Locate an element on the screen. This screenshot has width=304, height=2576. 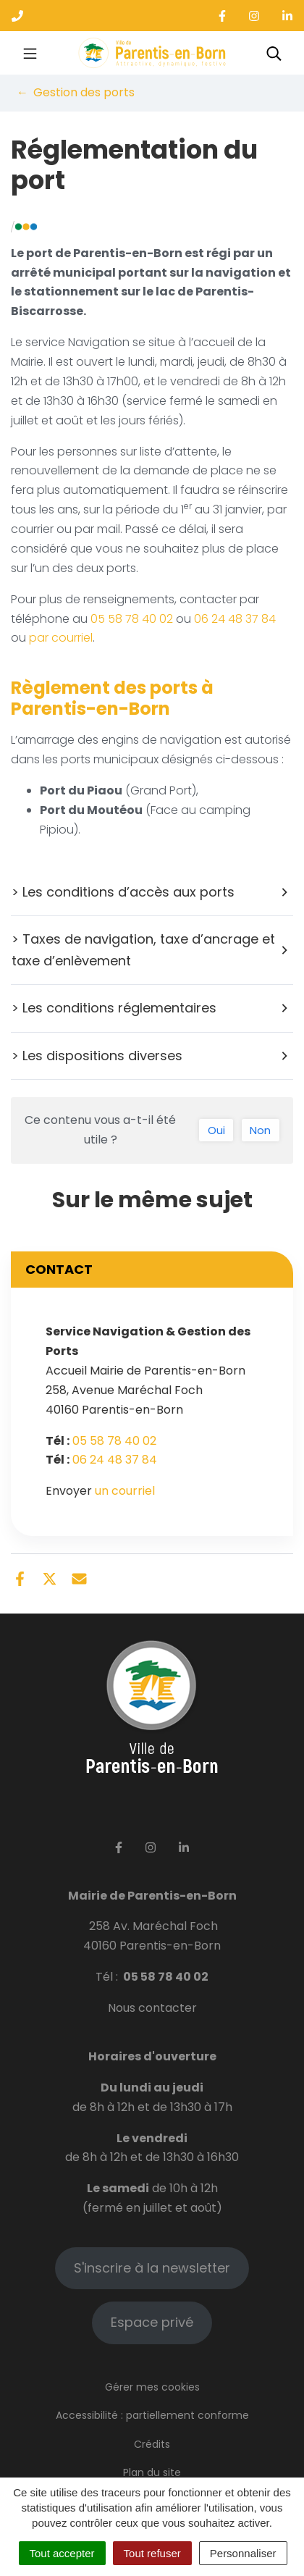
Gérer mes cookies is located at coordinates (152, 2387).